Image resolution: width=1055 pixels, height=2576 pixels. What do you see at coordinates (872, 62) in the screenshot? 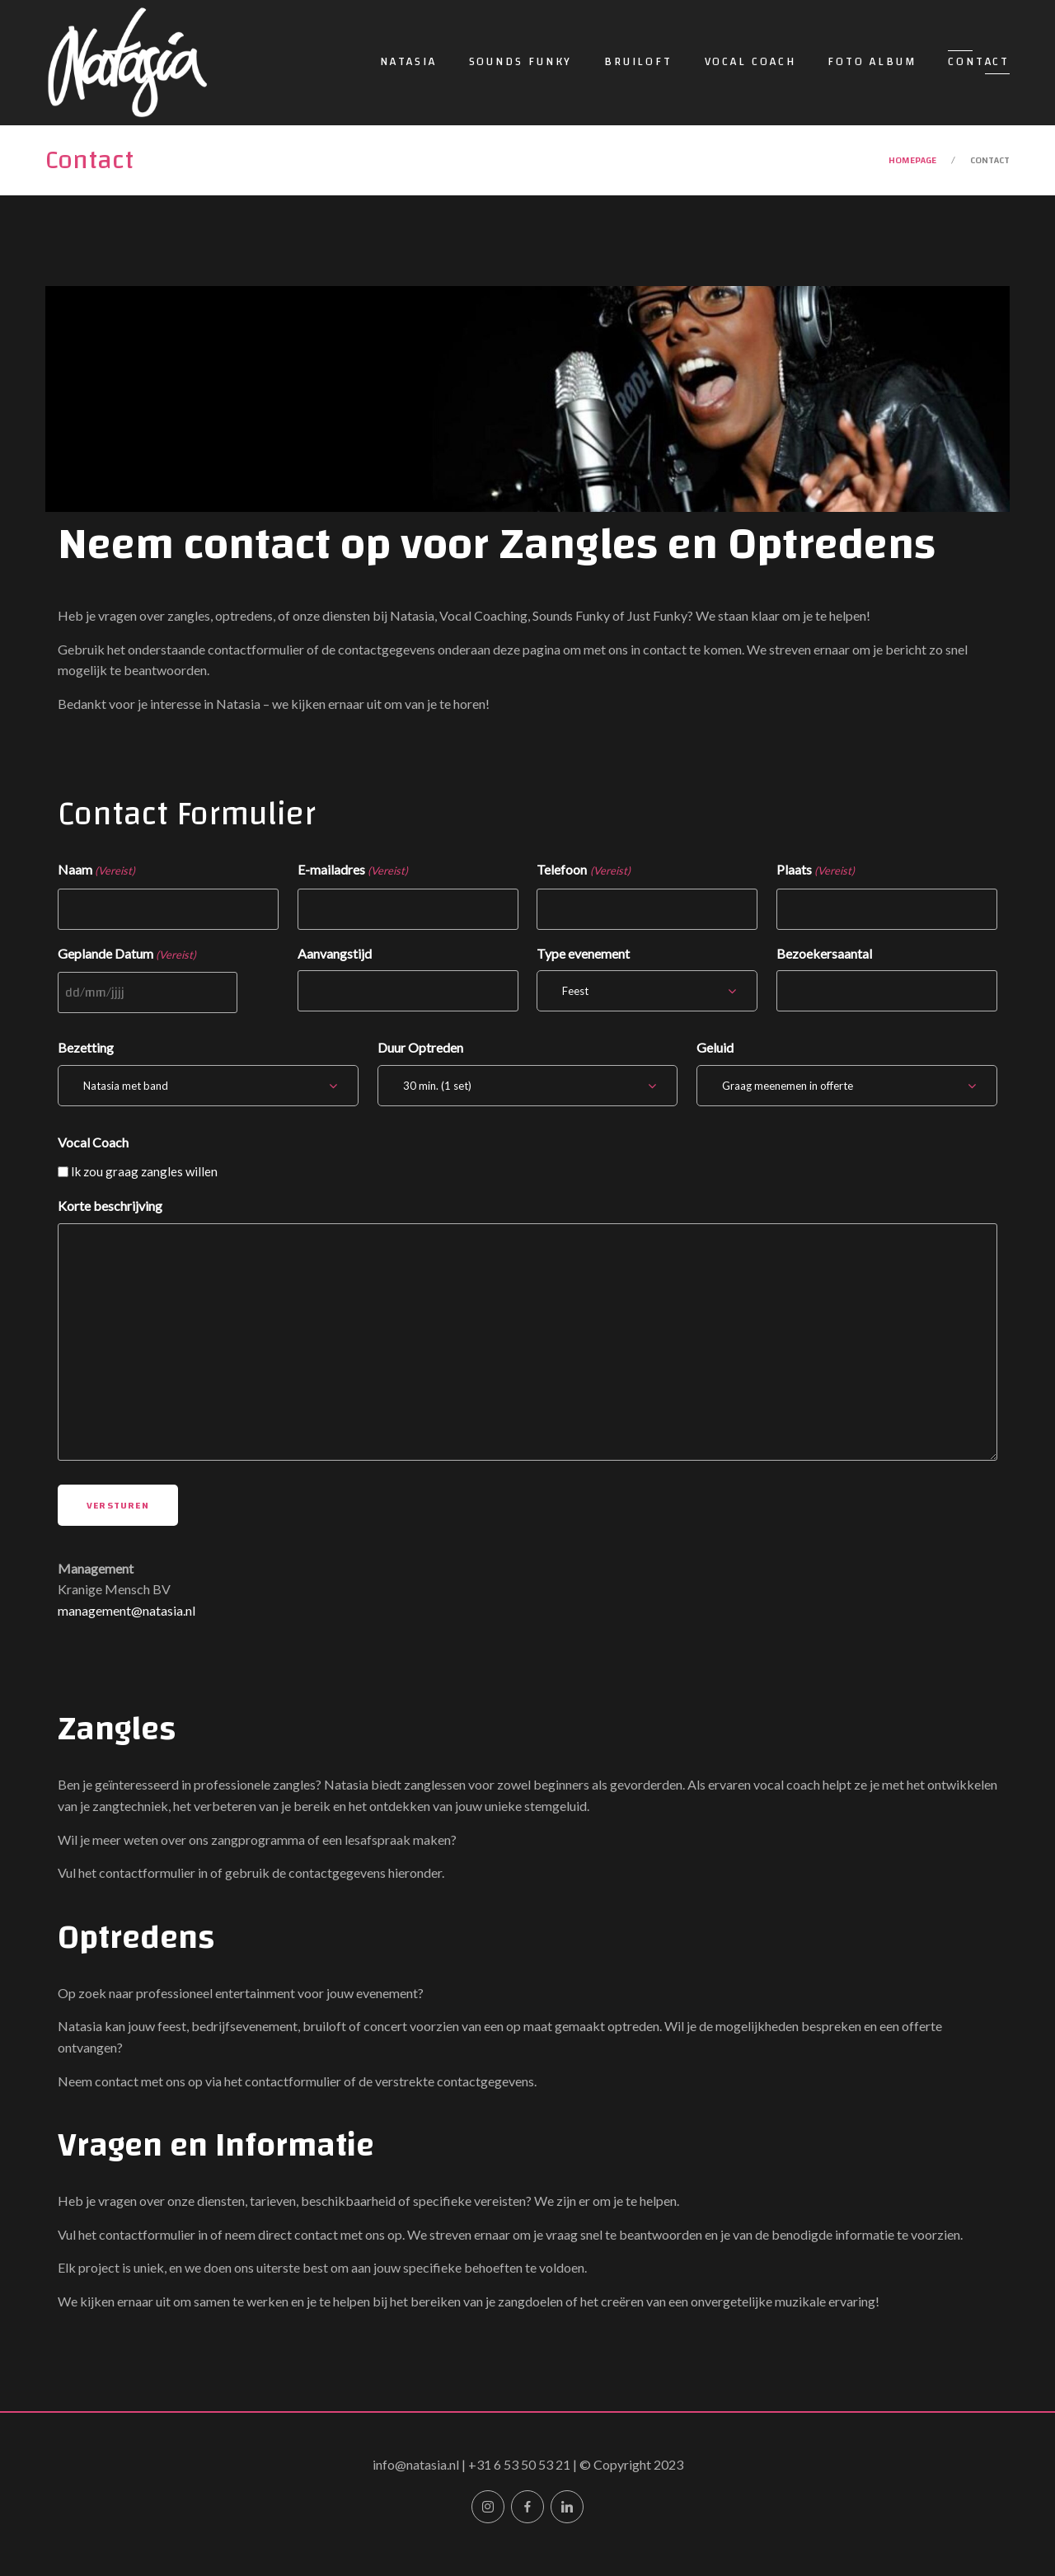
I see `Foto Album` at bounding box center [872, 62].